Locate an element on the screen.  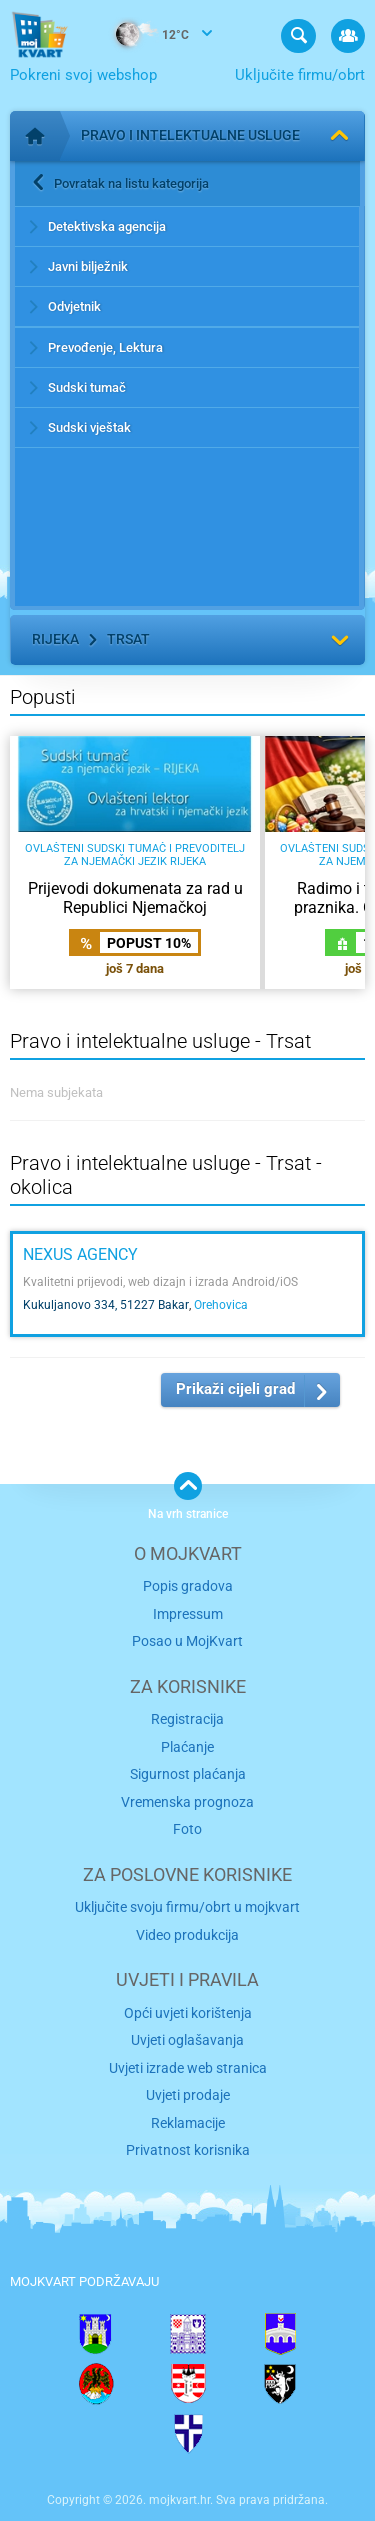
Registracija is located at coordinates (187, 1719).